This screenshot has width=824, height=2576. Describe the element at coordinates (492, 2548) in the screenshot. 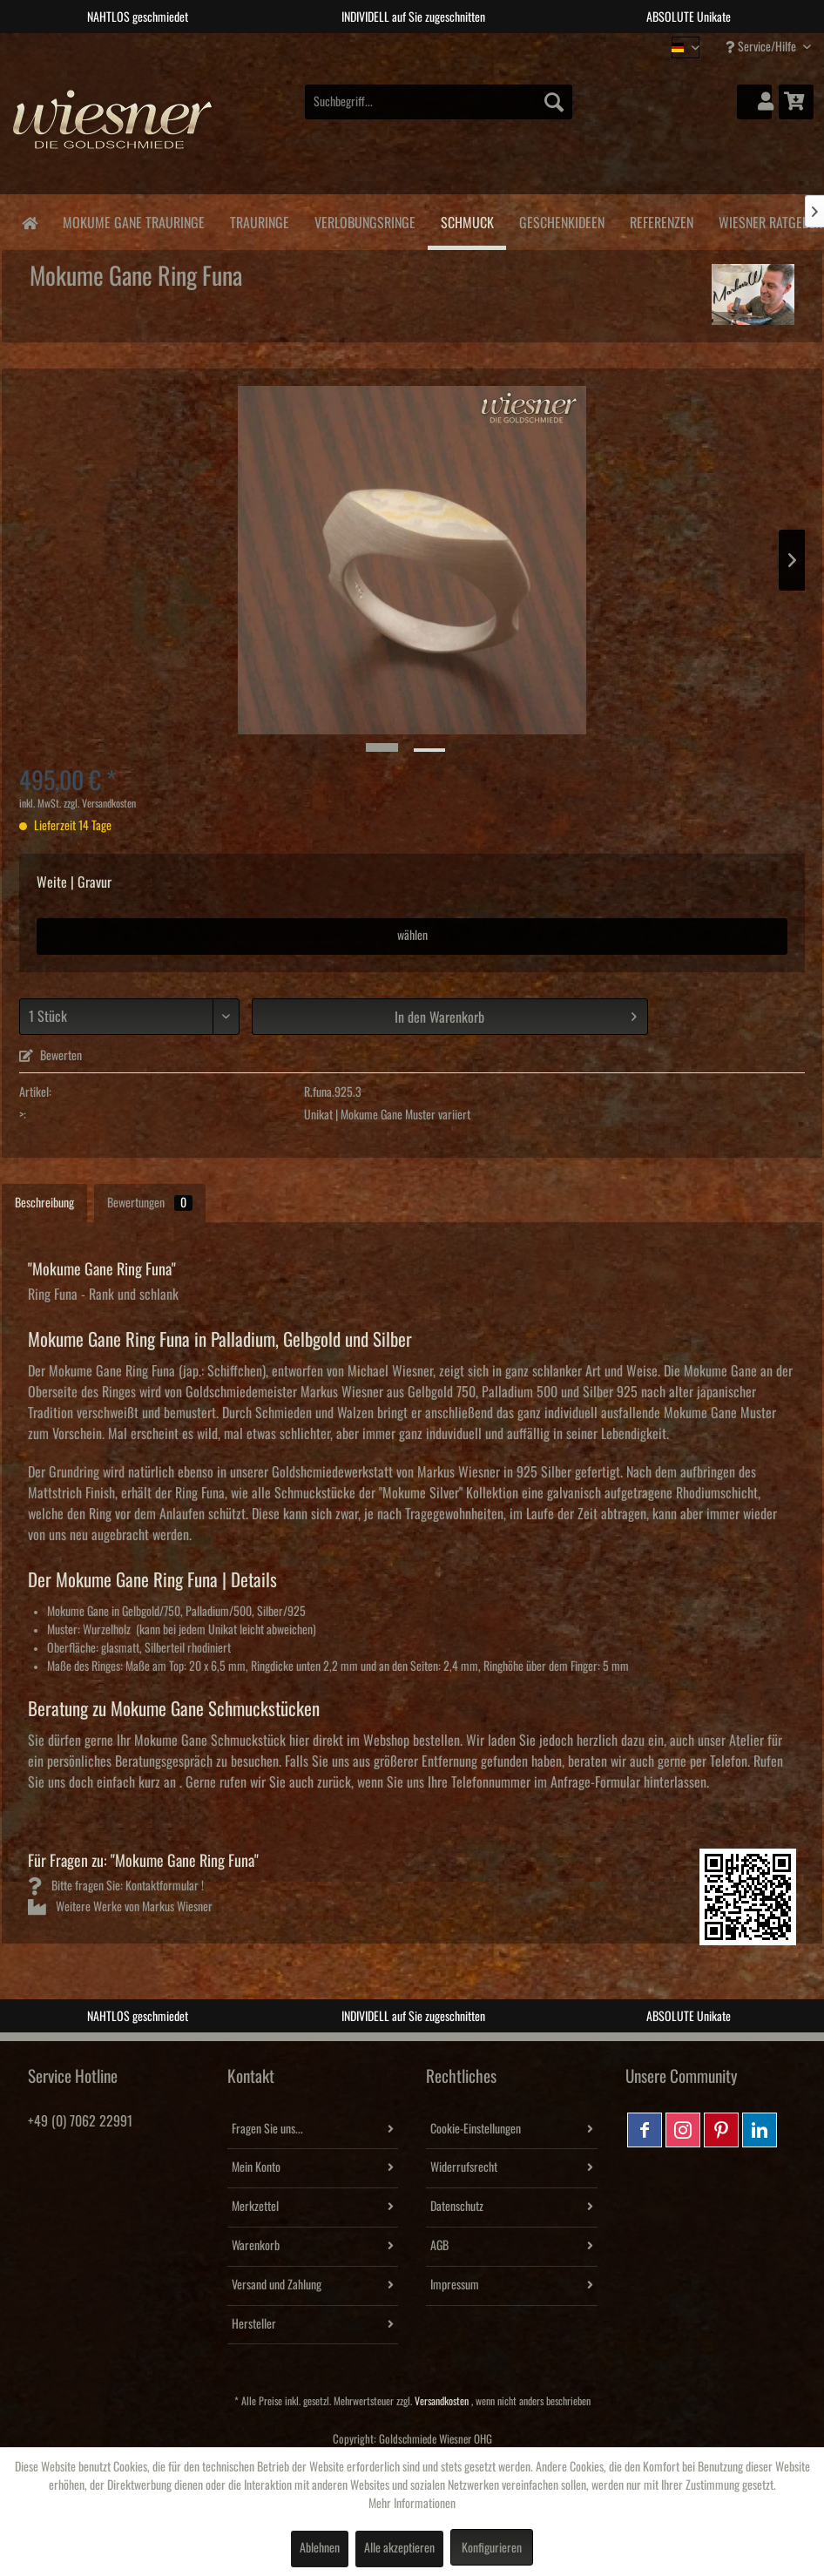

I see `Konfigurieren` at that location.